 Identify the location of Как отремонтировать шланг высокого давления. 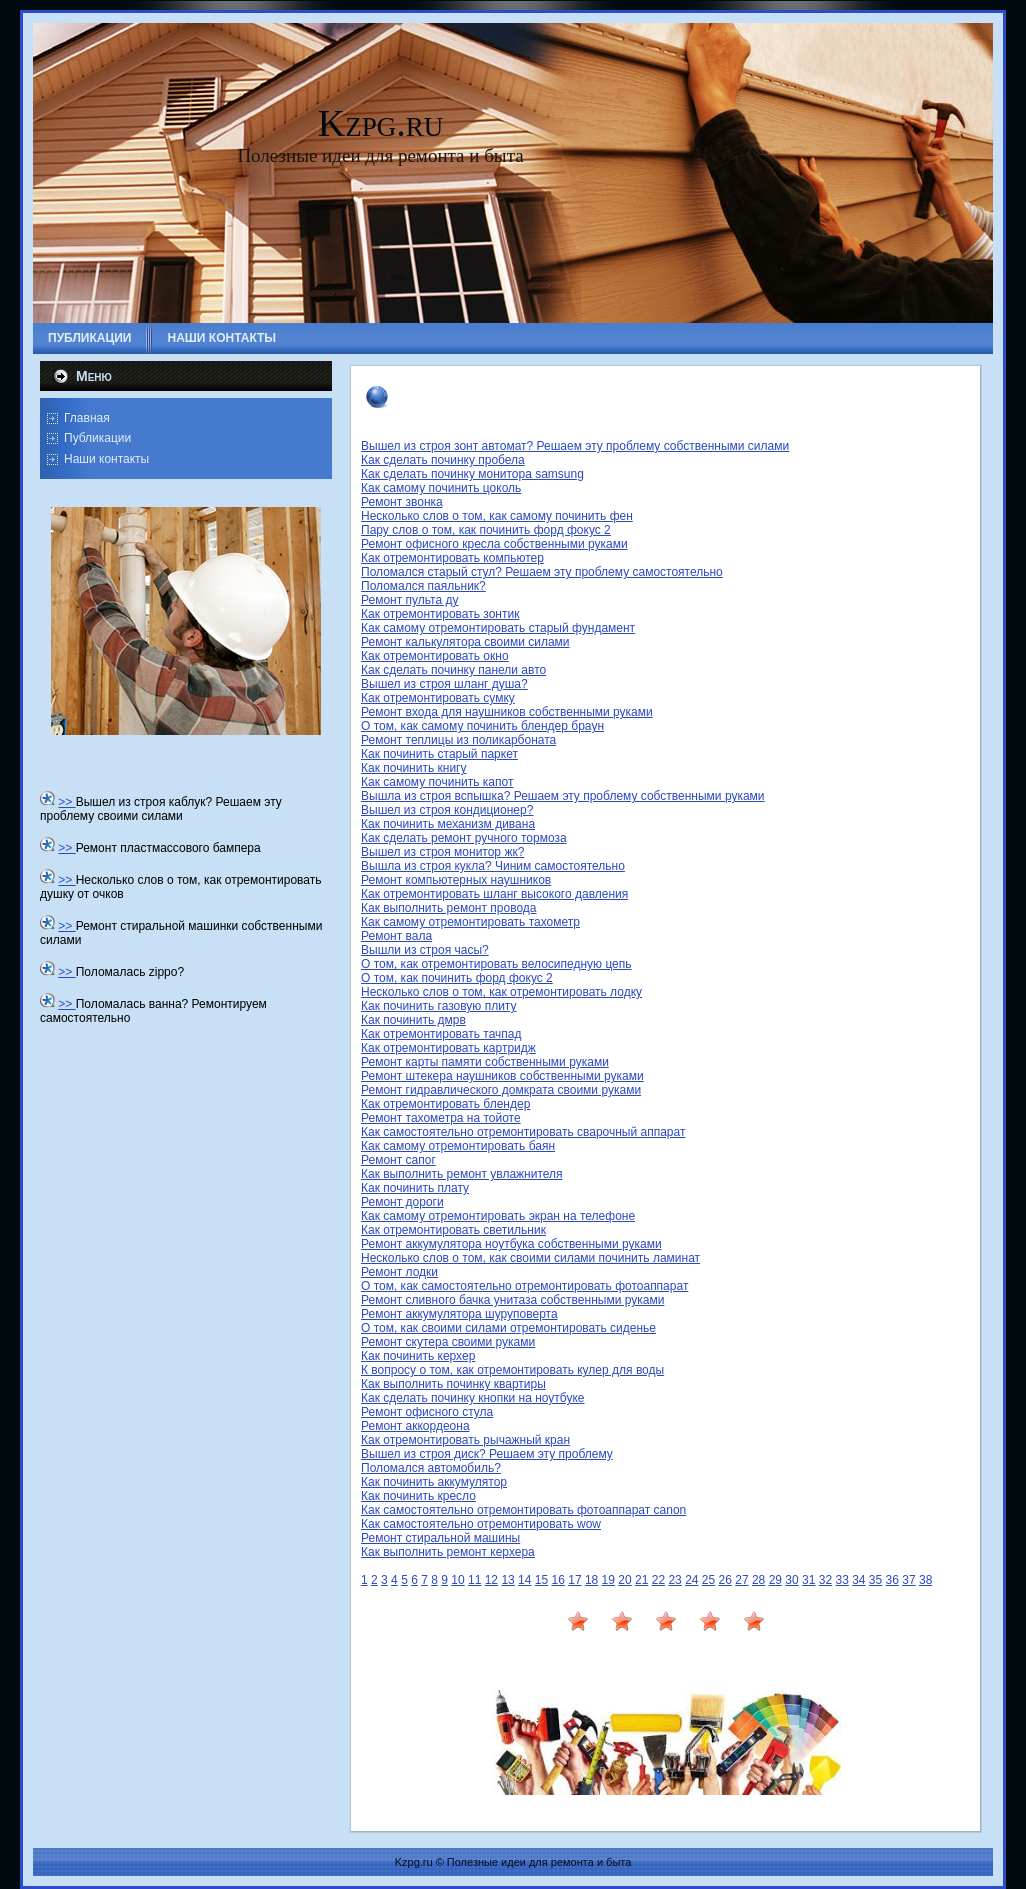
(494, 894).